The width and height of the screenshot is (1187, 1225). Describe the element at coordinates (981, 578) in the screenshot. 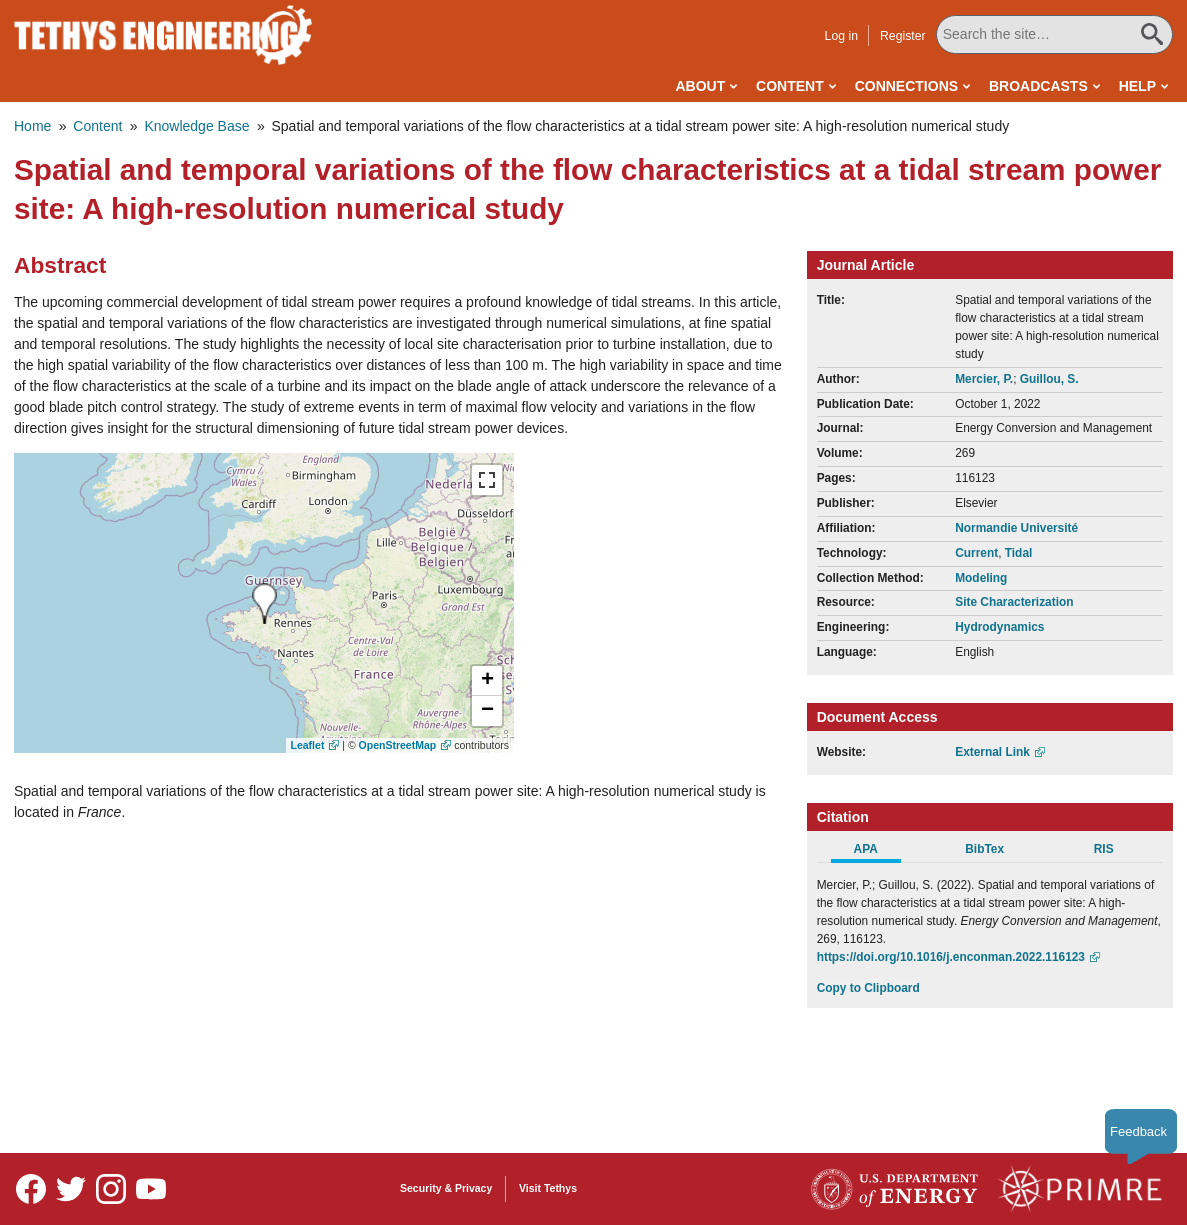

I see `Modeling` at that location.